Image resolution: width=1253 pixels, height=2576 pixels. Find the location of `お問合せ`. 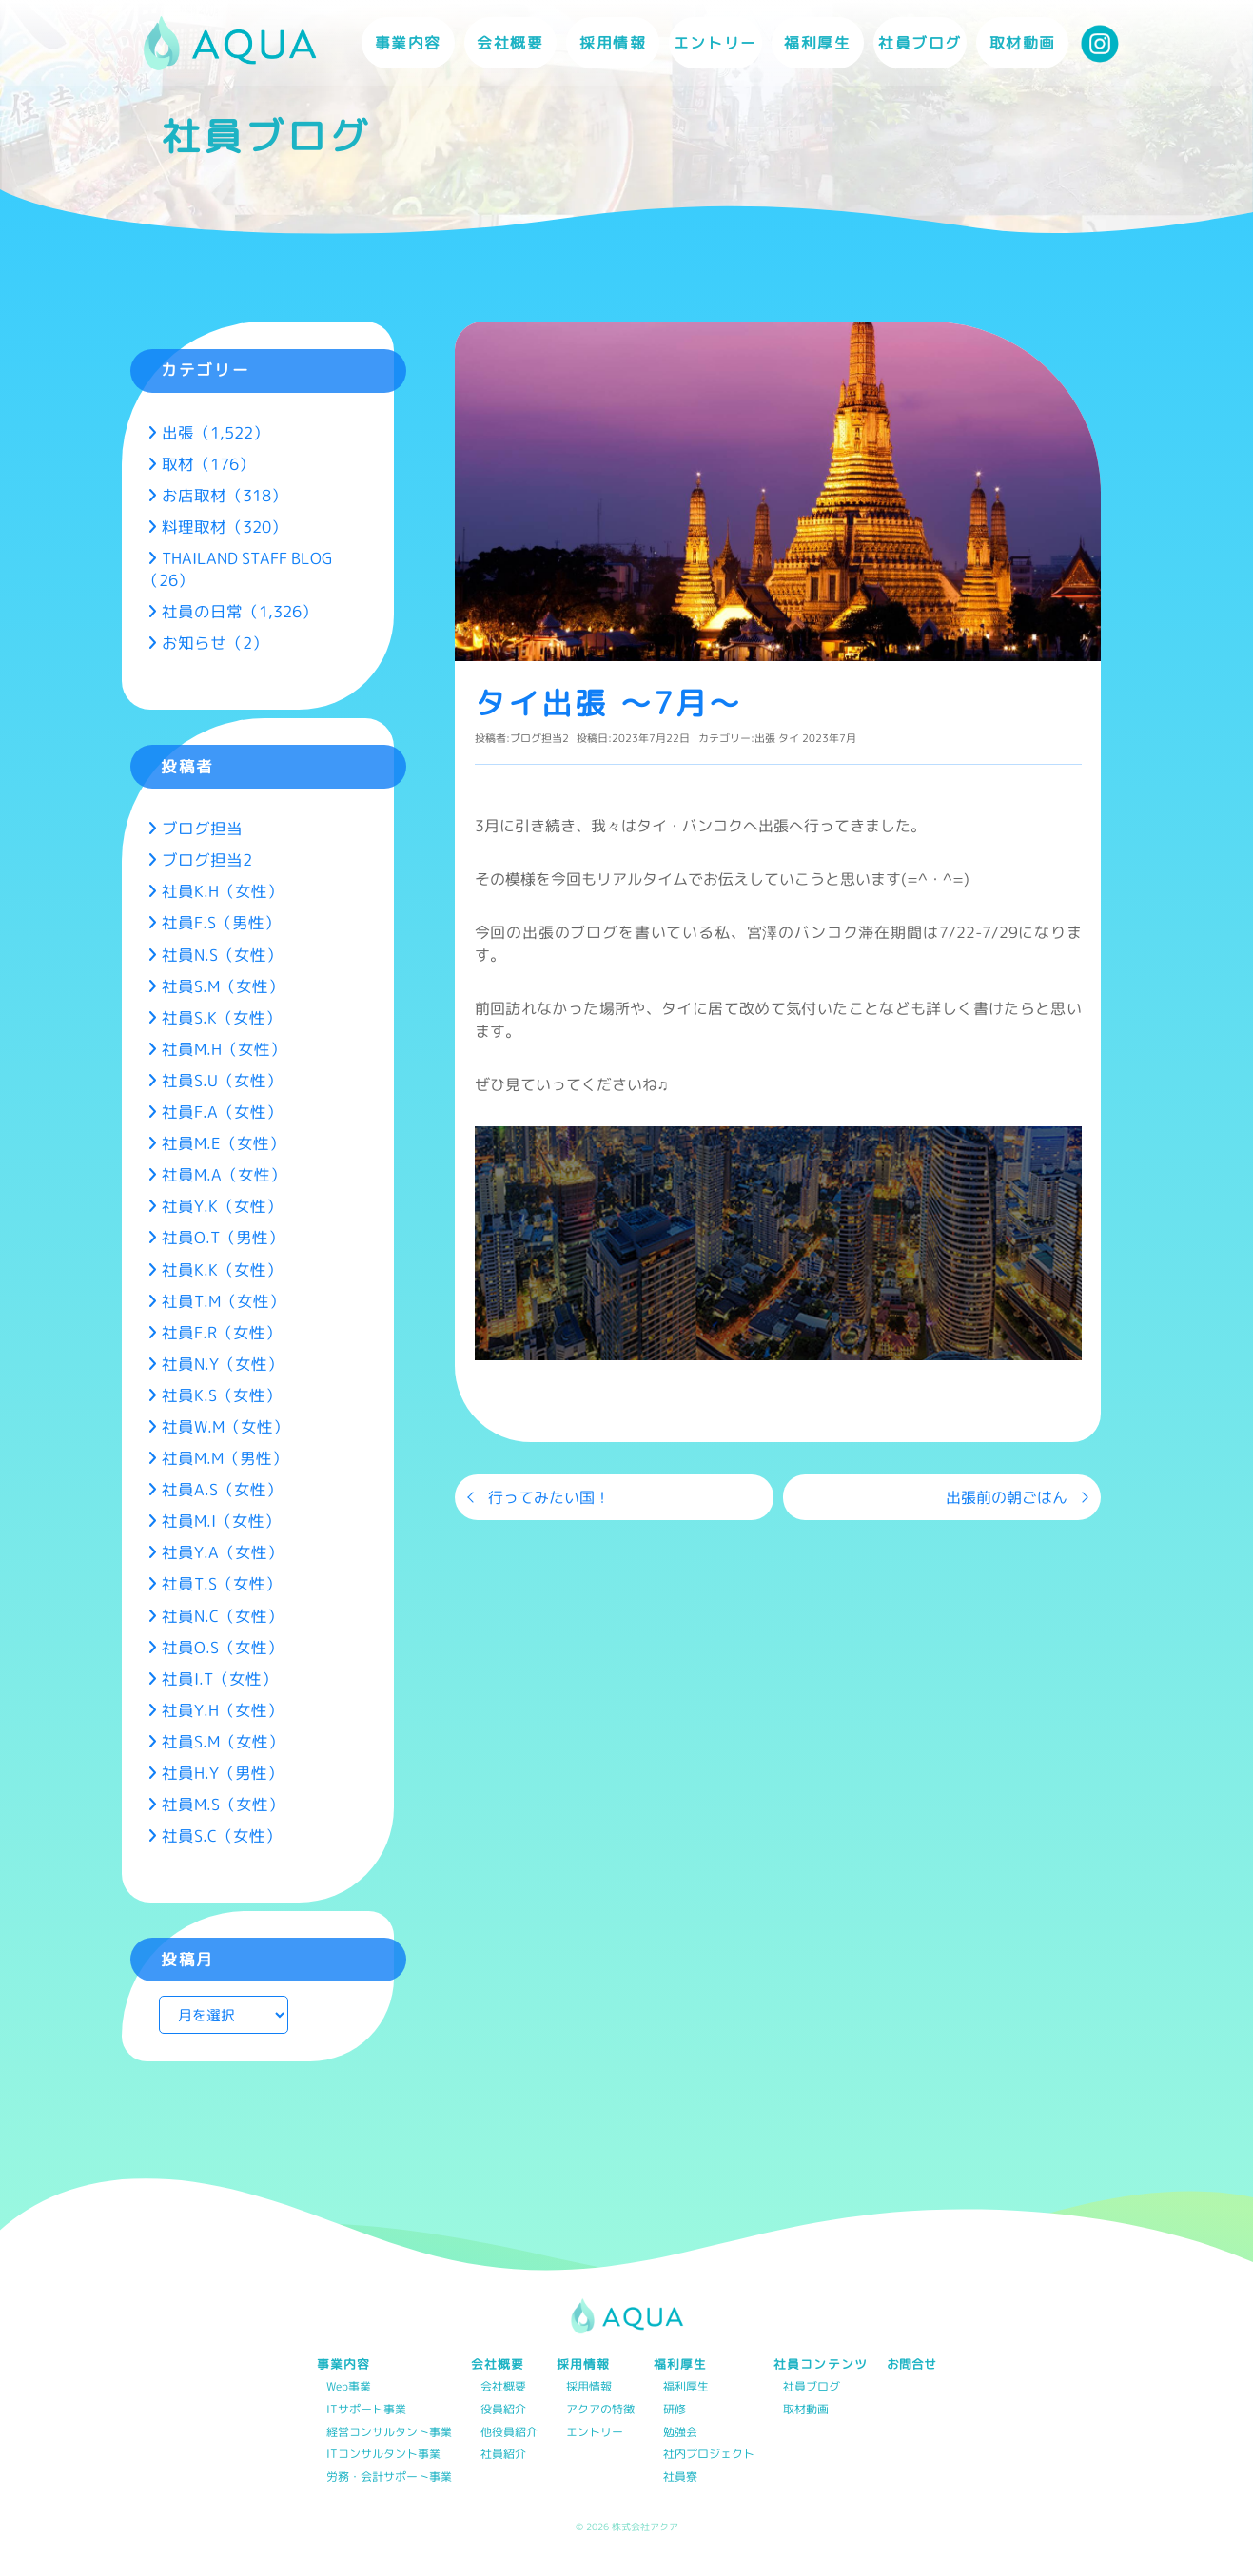

お問合せ is located at coordinates (911, 2364).